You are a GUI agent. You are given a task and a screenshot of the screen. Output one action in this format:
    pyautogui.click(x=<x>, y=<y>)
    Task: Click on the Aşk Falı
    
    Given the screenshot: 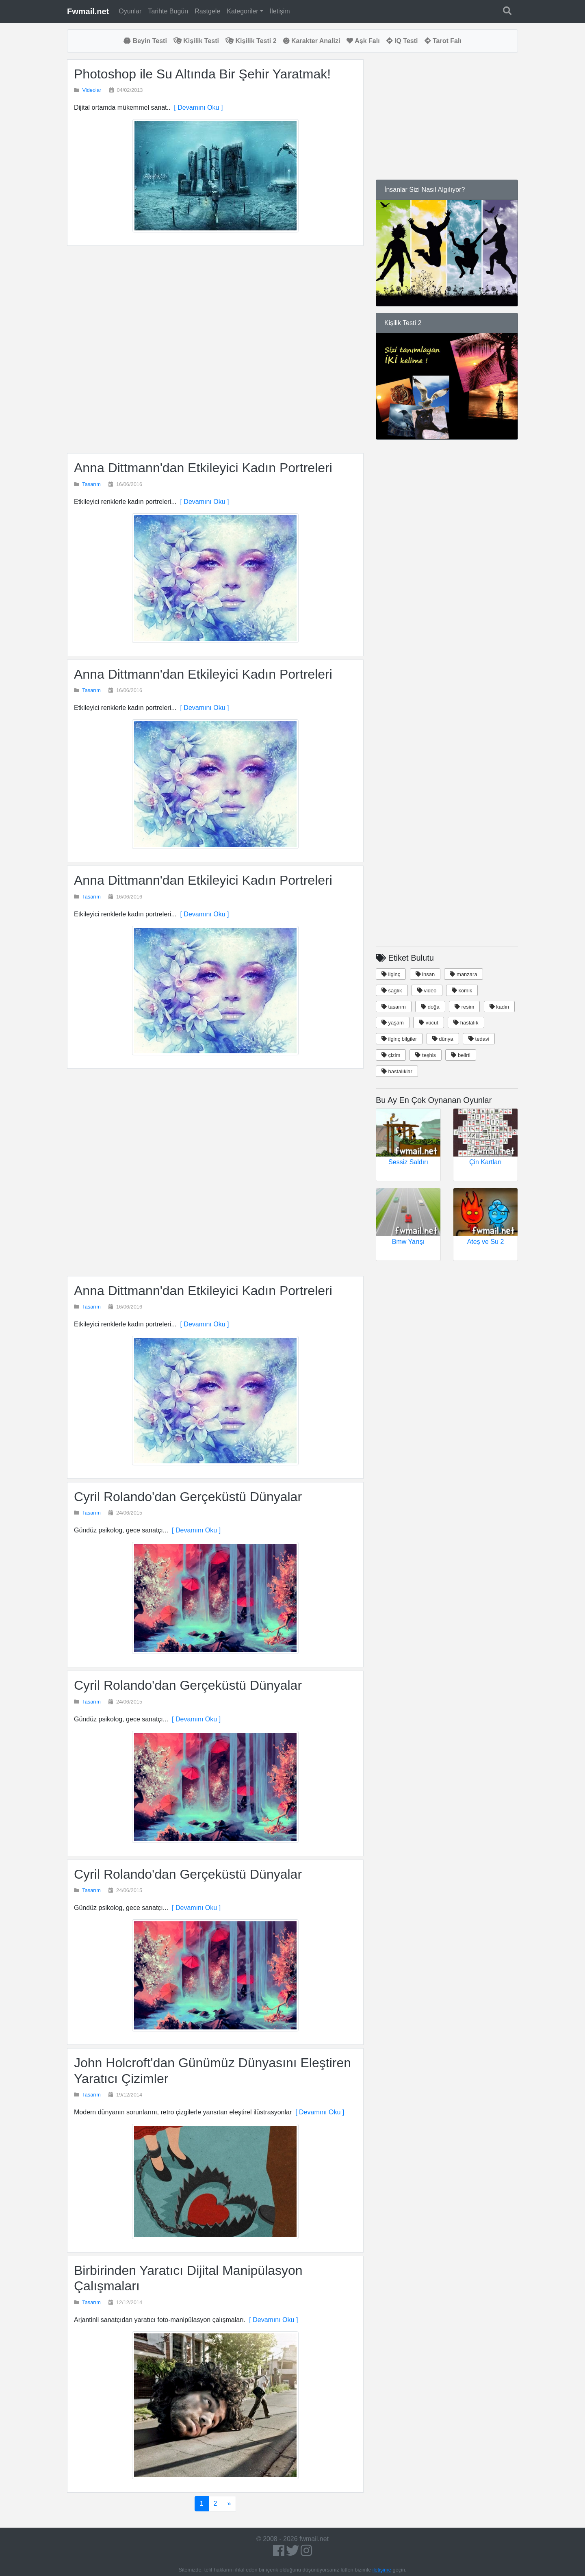 What is the action you would take?
    pyautogui.click(x=363, y=40)
    